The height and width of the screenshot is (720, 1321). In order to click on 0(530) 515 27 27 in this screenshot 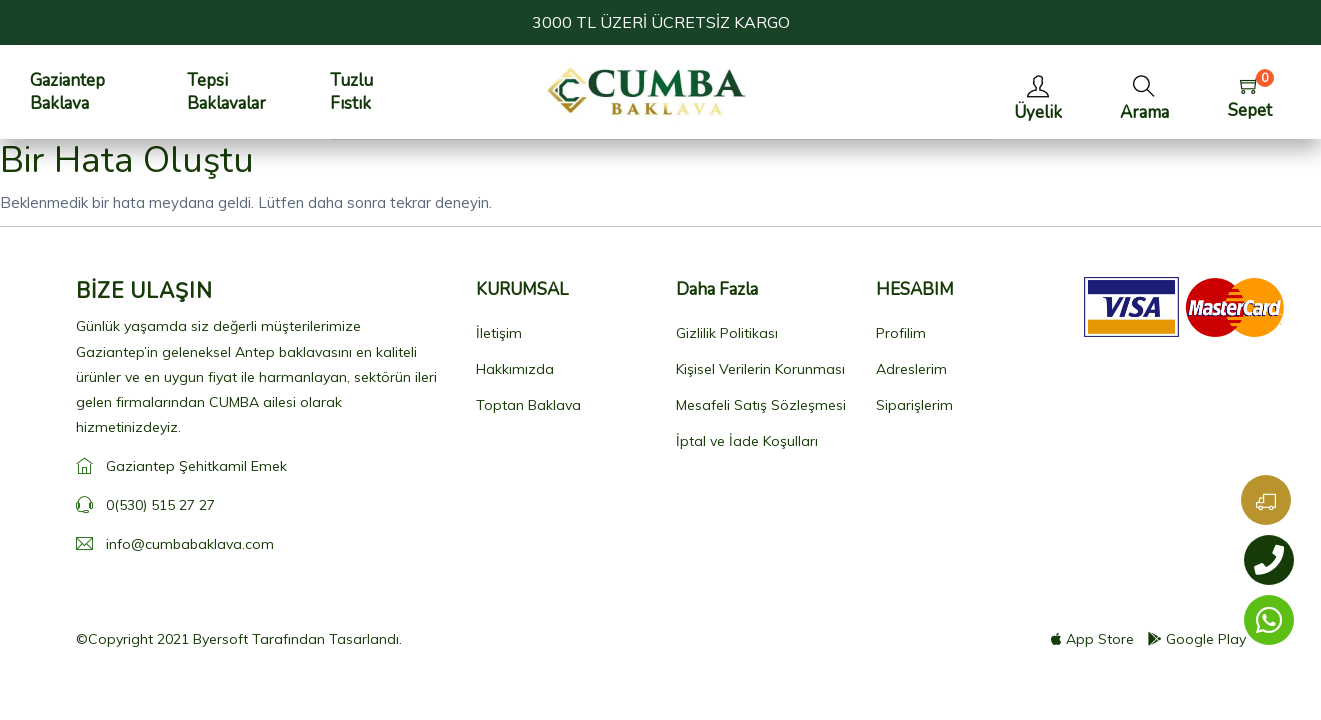, I will do `click(160, 505)`.